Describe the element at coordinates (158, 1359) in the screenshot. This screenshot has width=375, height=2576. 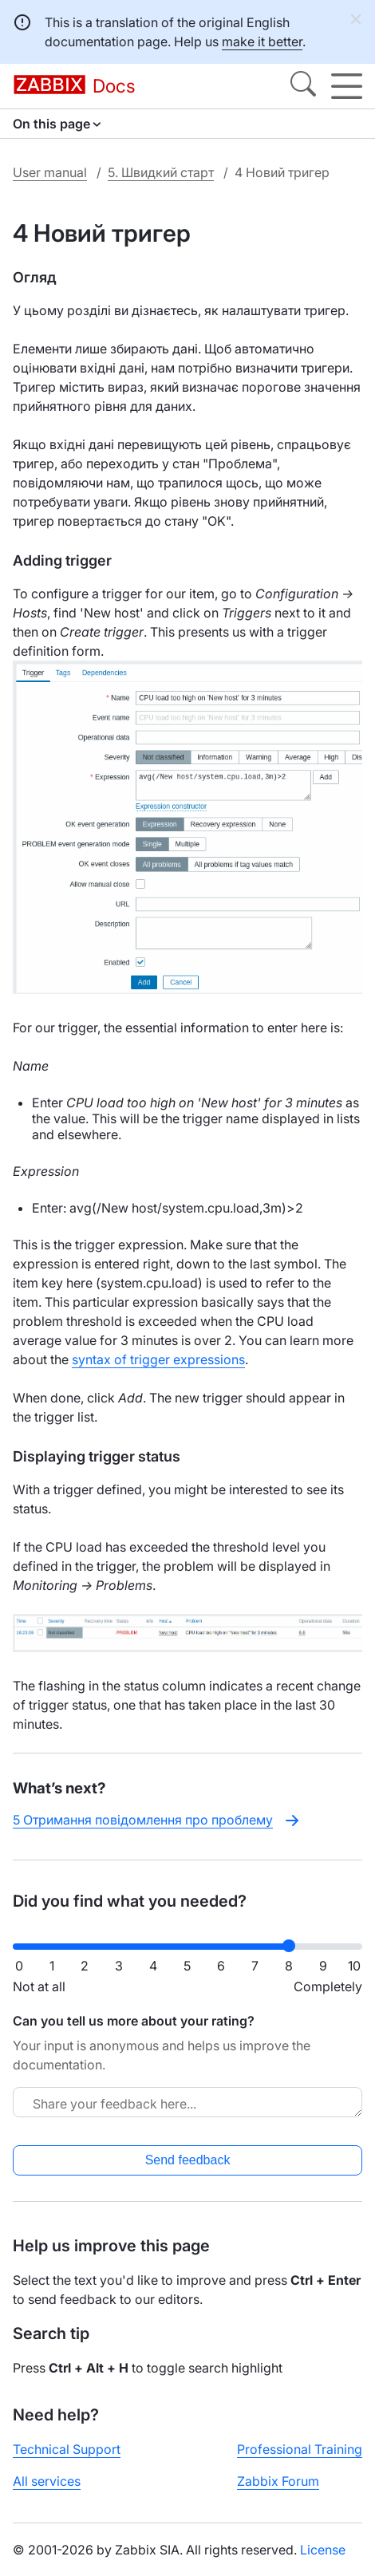
I see `syntax of trigger expressions` at that location.